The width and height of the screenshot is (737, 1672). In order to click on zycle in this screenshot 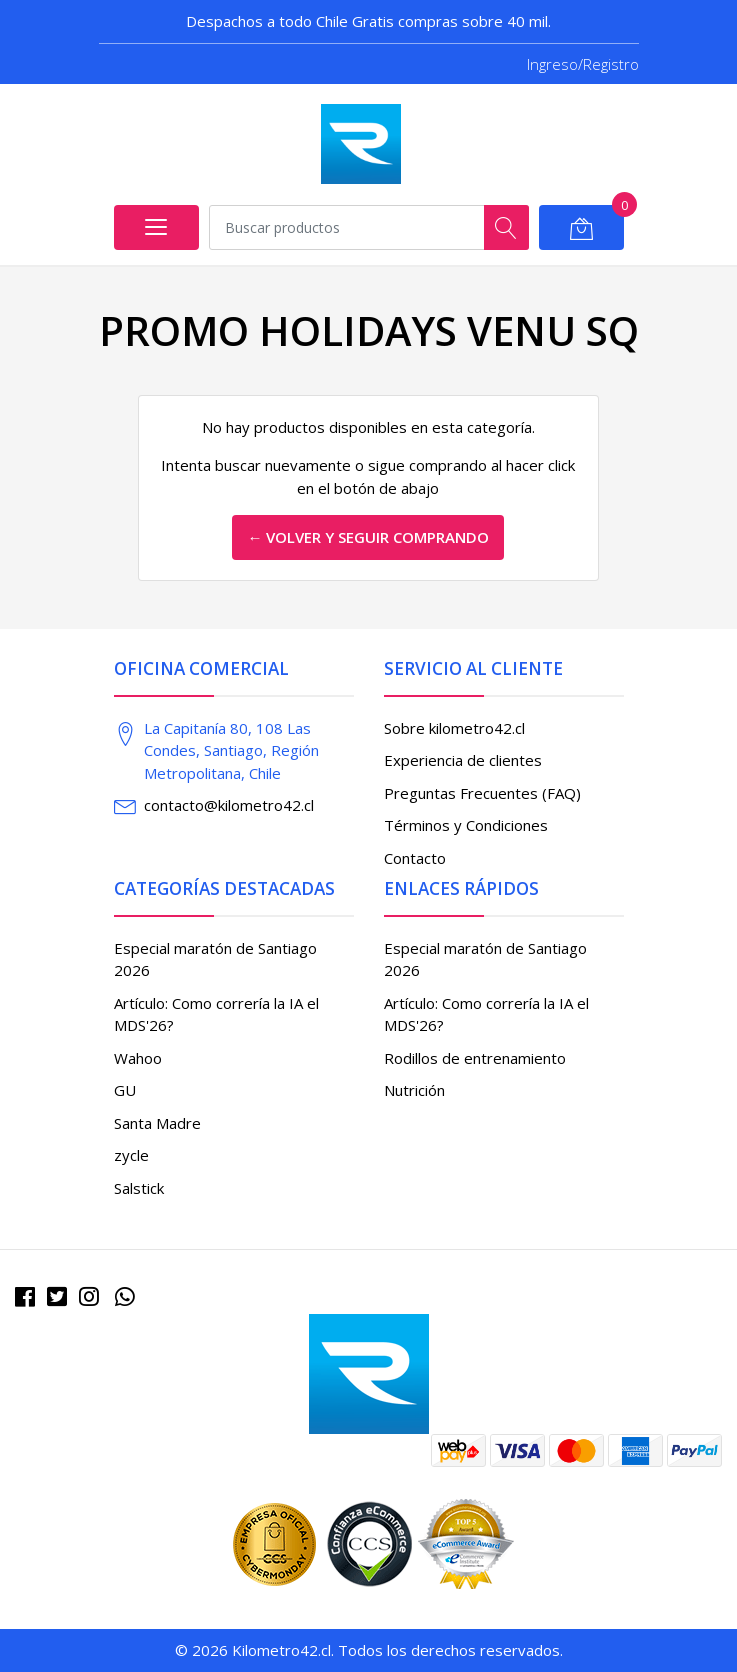, I will do `click(131, 1155)`.